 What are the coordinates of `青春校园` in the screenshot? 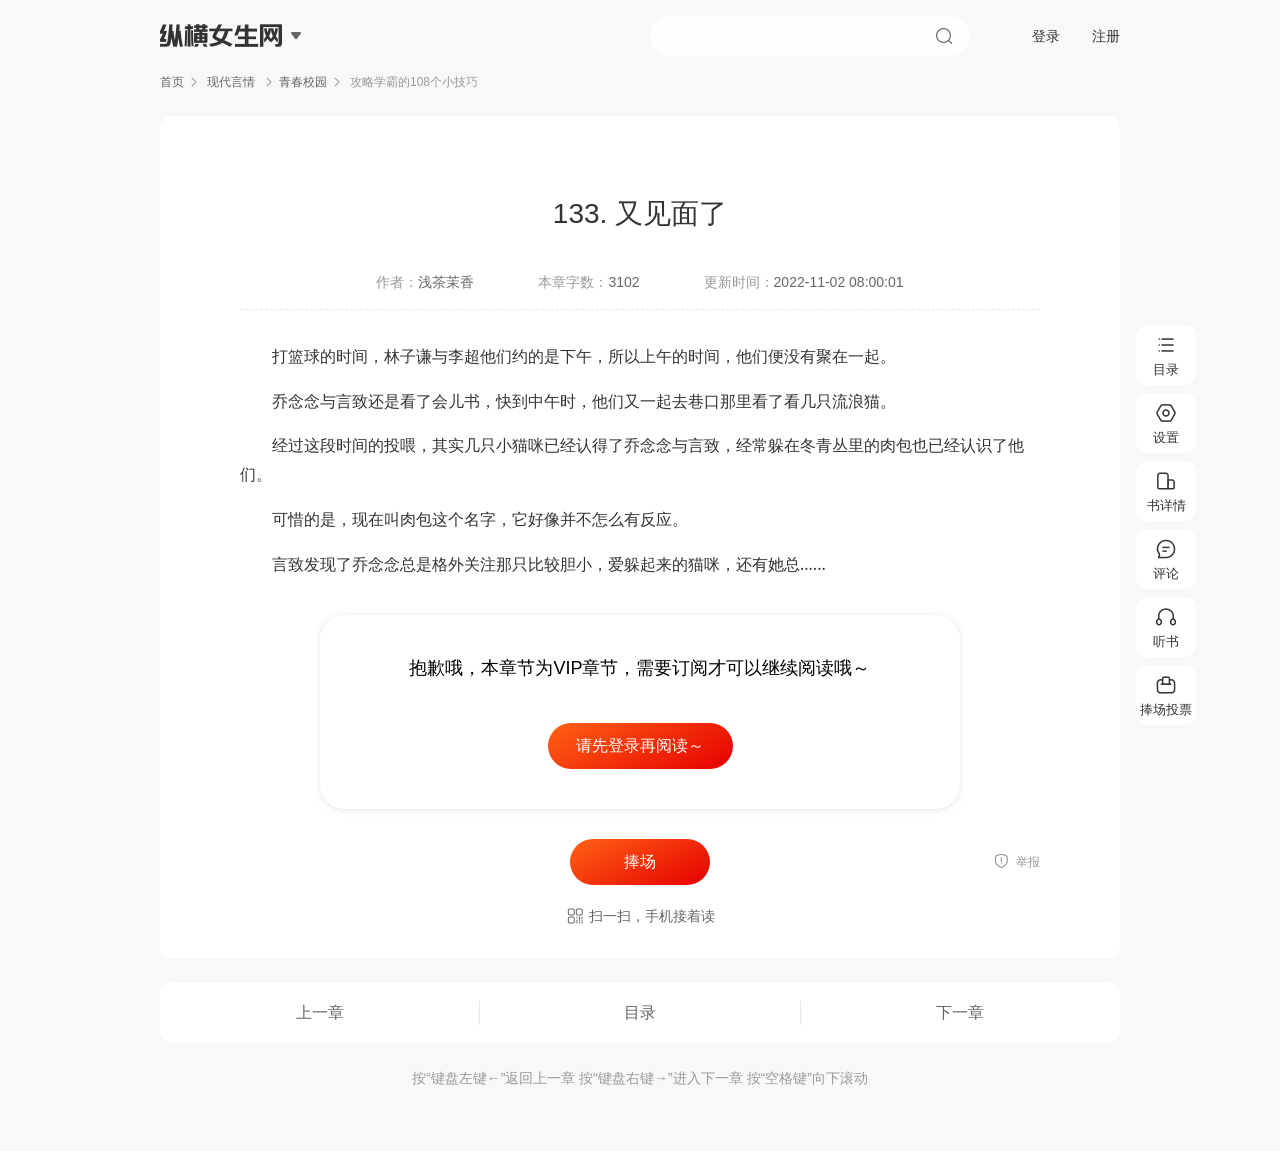 It's located at (303, 82).